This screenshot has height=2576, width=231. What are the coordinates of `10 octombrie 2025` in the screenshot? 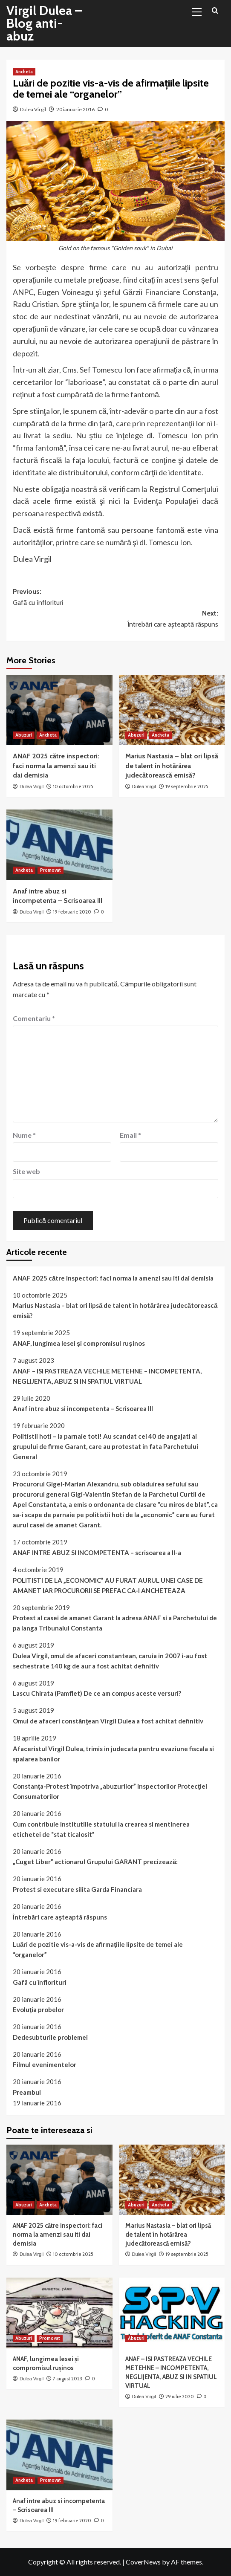 It's located at (73, 786).